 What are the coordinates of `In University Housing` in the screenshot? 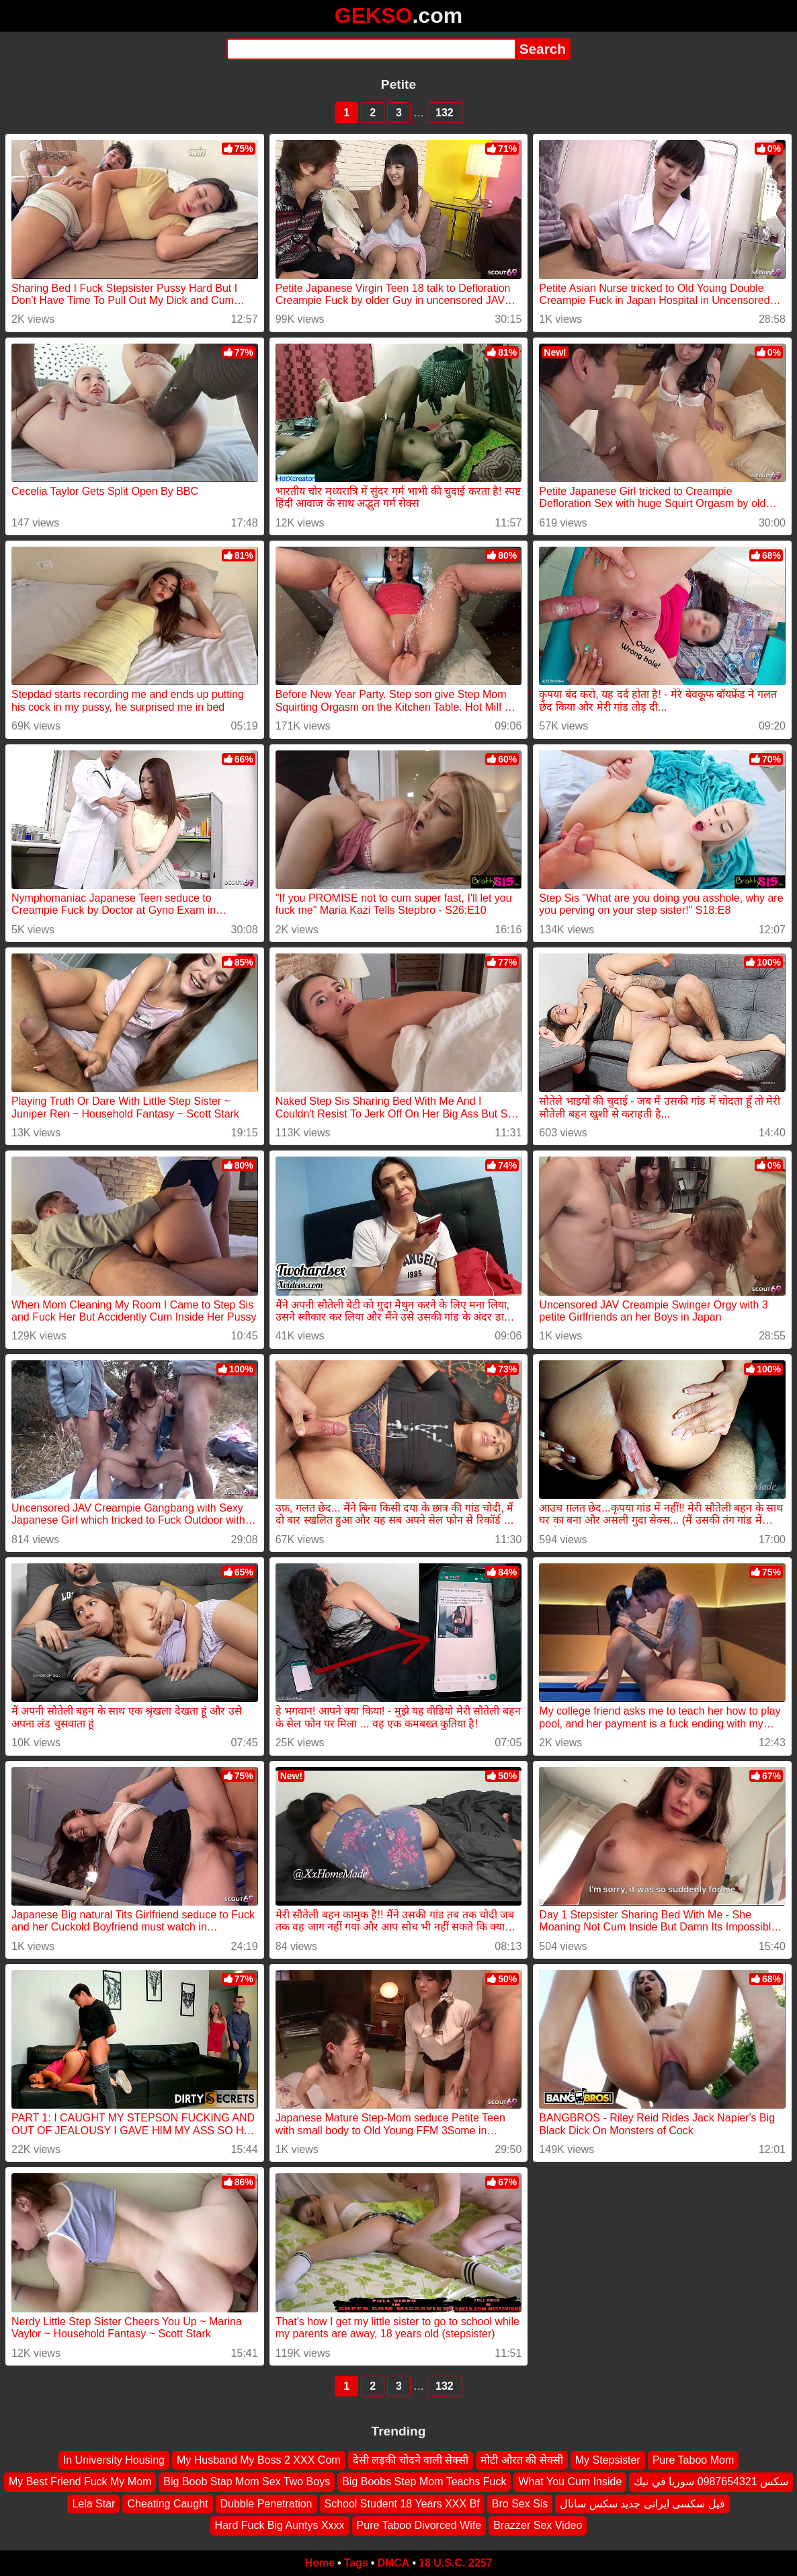 It's located at (114, 2460).